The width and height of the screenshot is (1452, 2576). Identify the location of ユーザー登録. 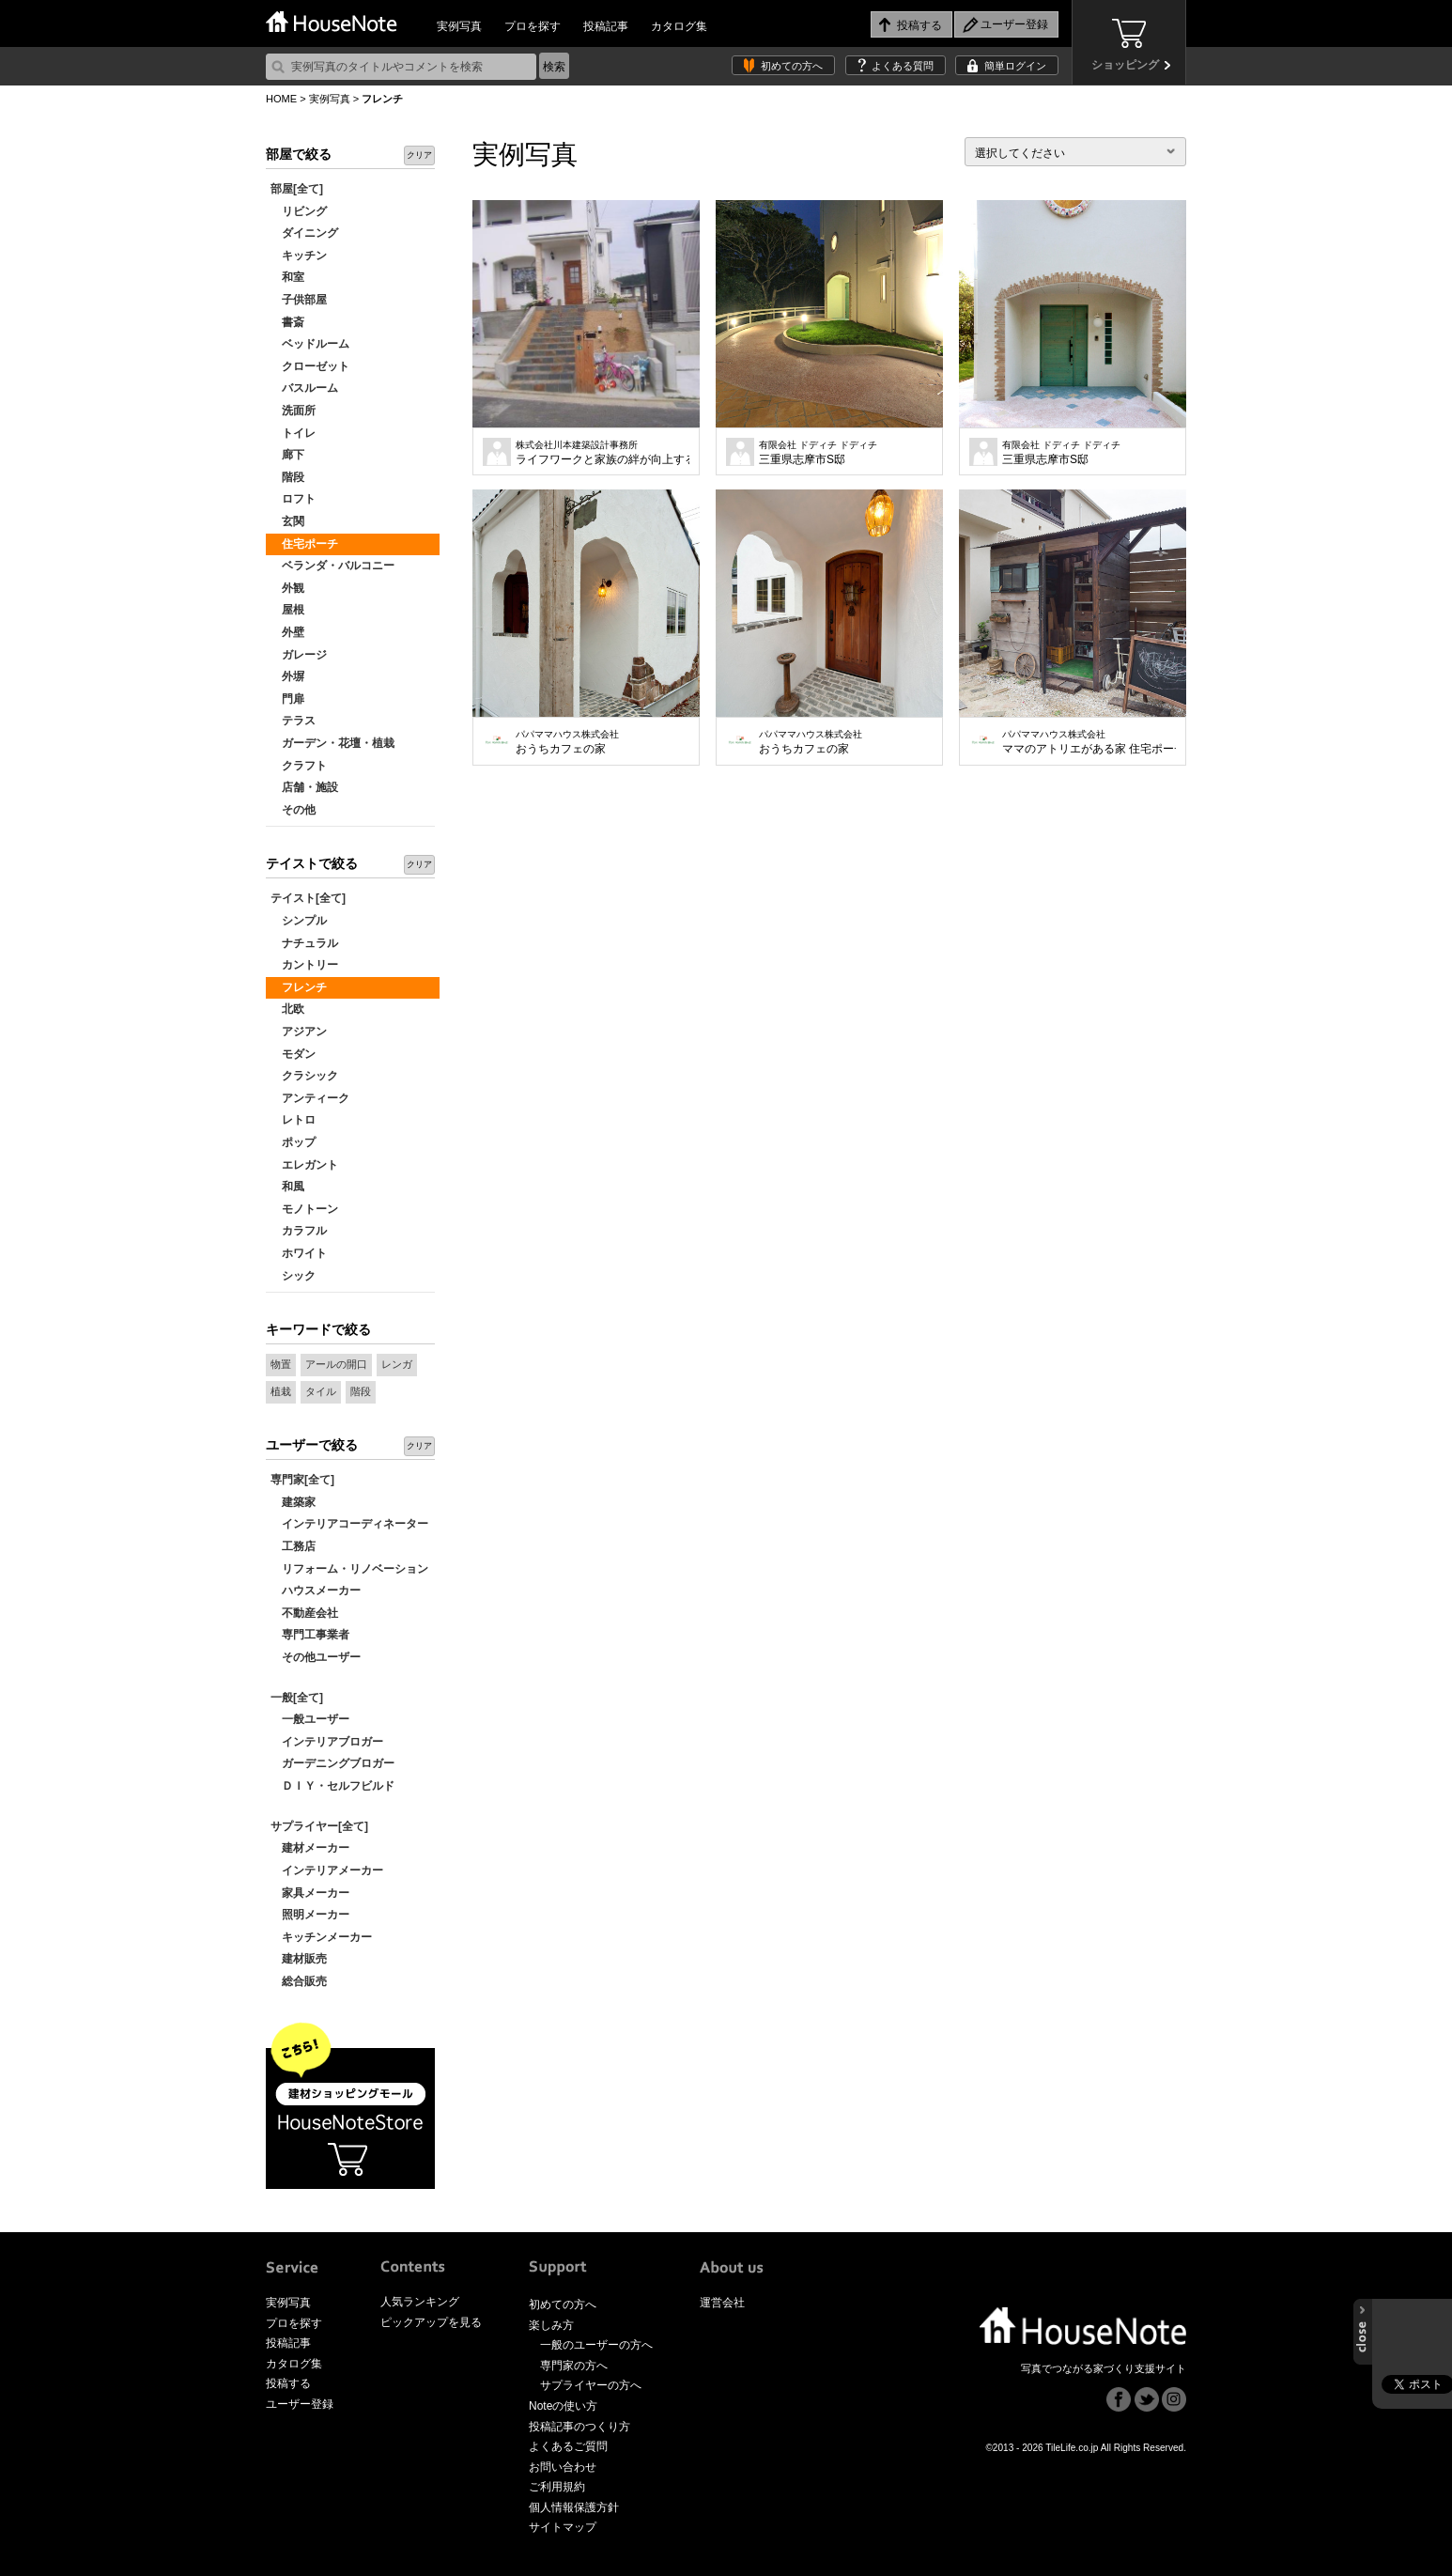
(299, 2404).